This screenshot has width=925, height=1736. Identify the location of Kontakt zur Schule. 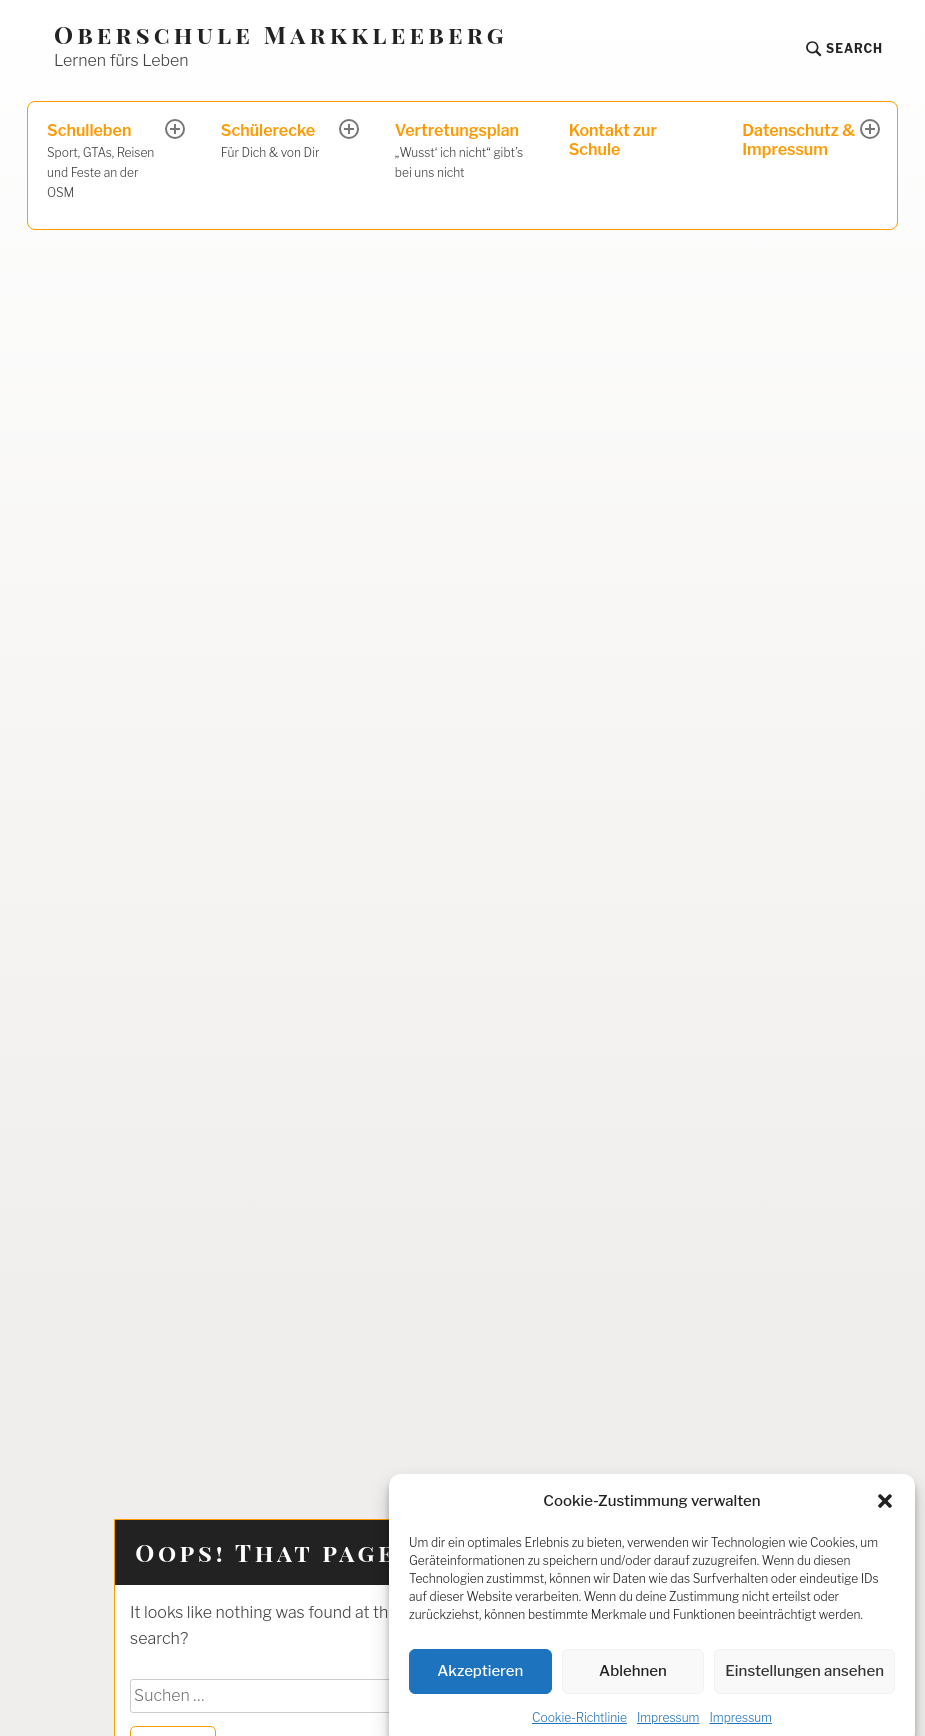
(613, 140).